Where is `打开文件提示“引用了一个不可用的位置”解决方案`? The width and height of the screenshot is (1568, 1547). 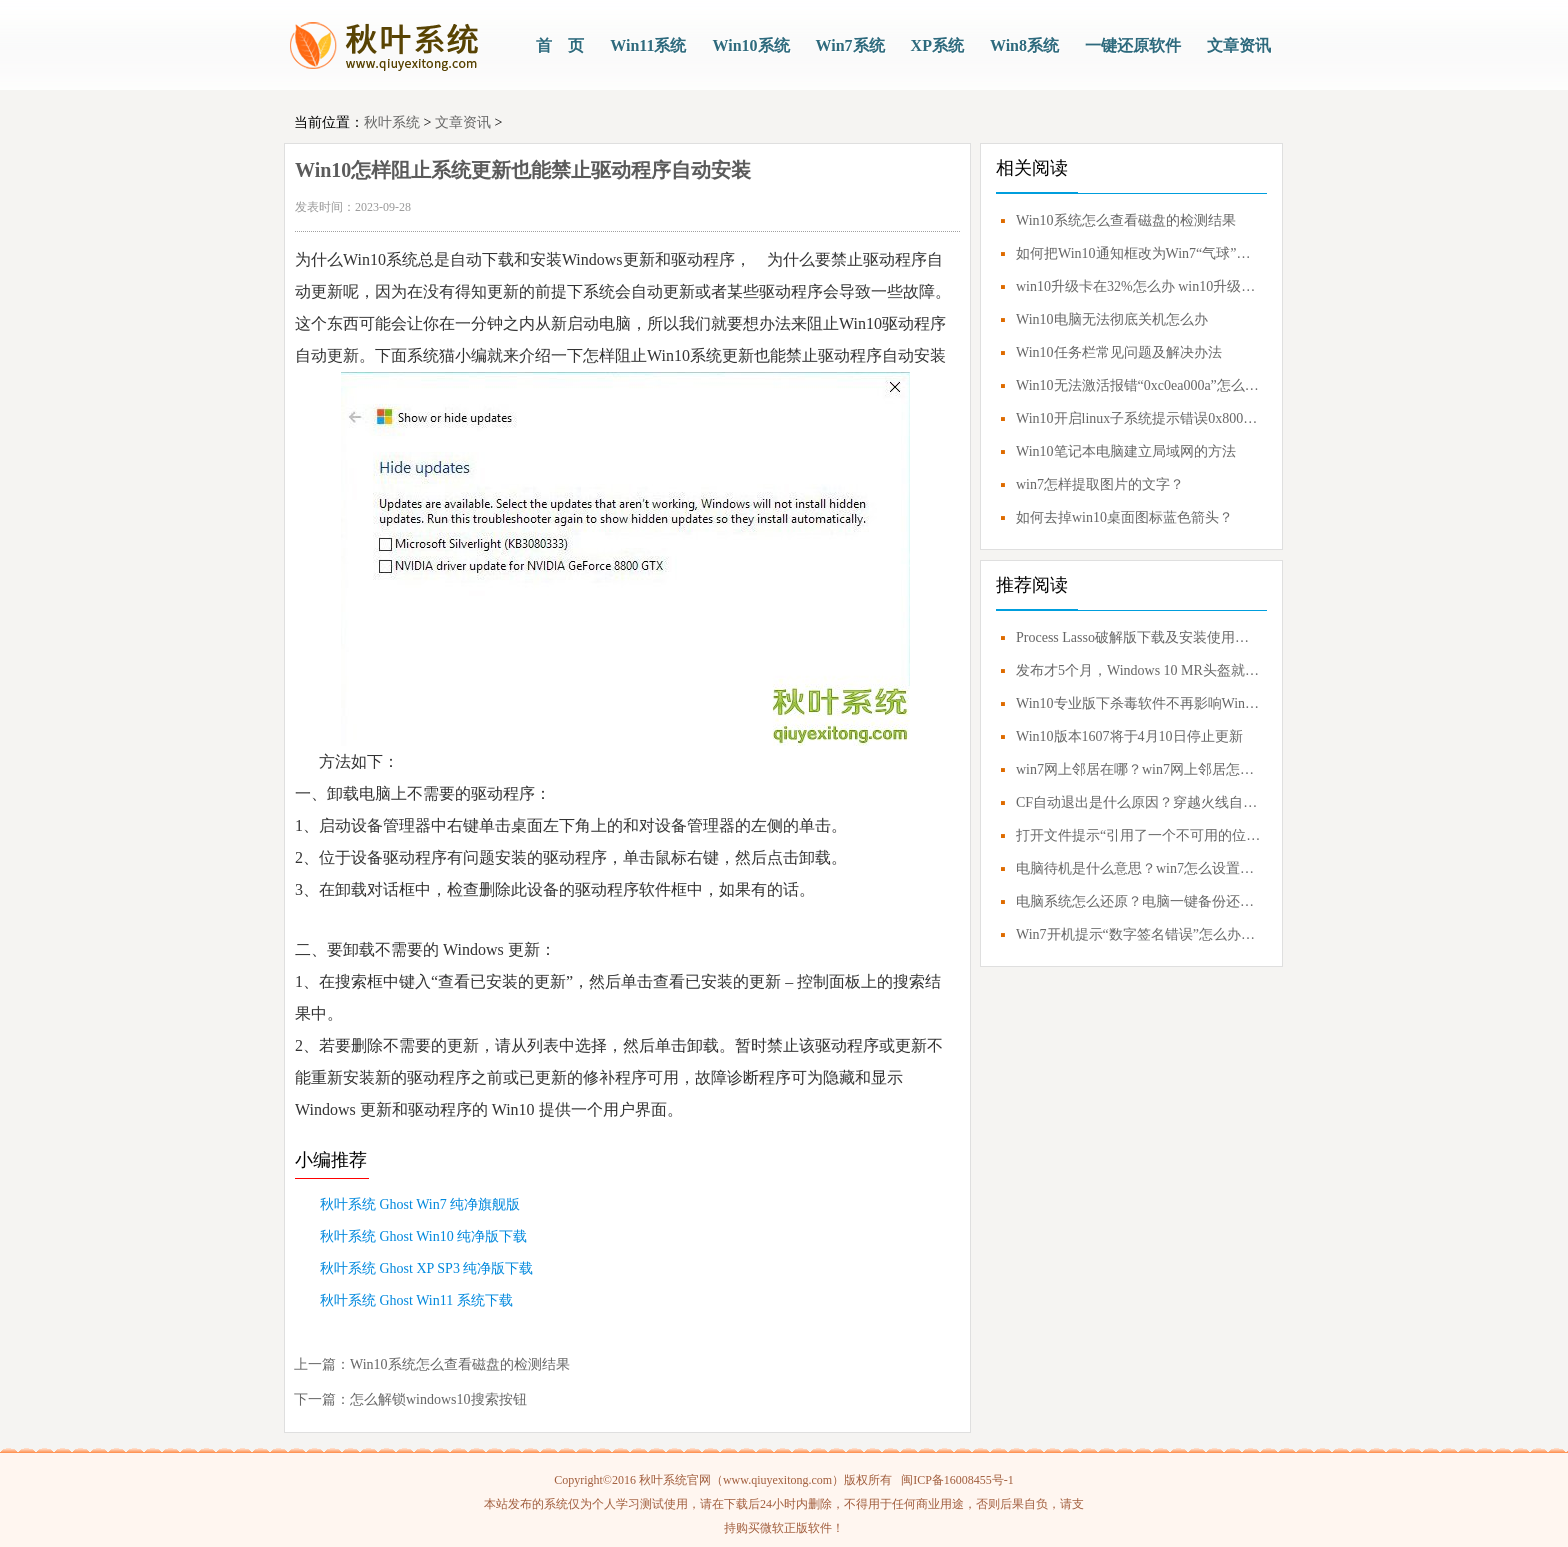 打开文件提示“引用了一个不可用的位置”解决方案 is located at coordinates (1139, 835).